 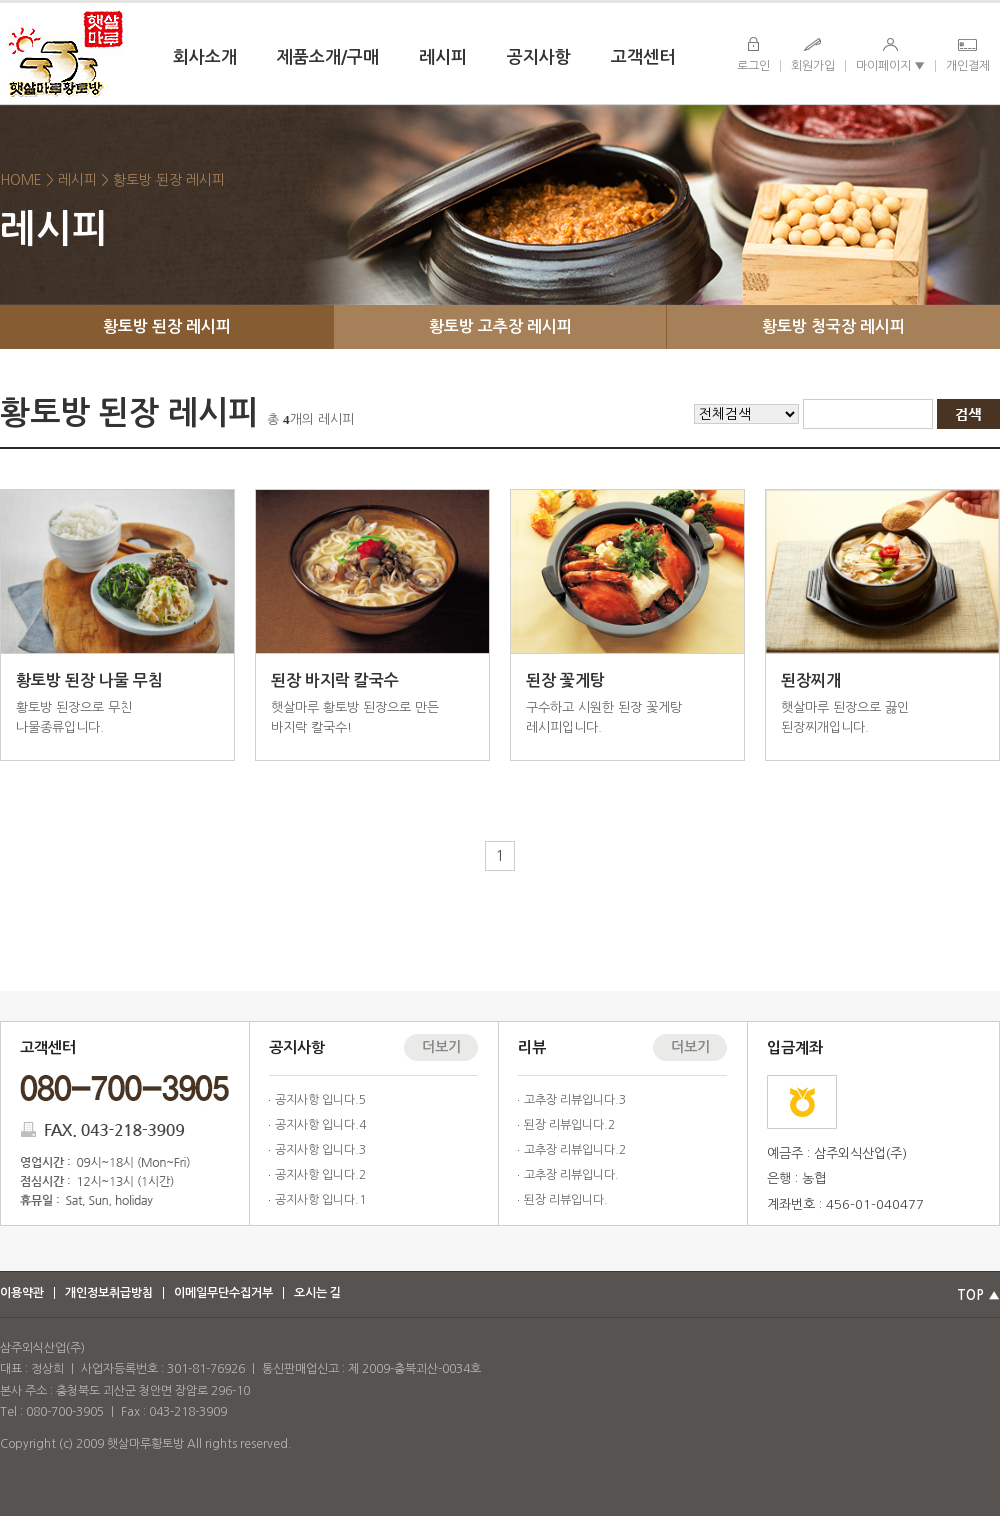 I want to click on 레시피, so click(x=443, y=57).